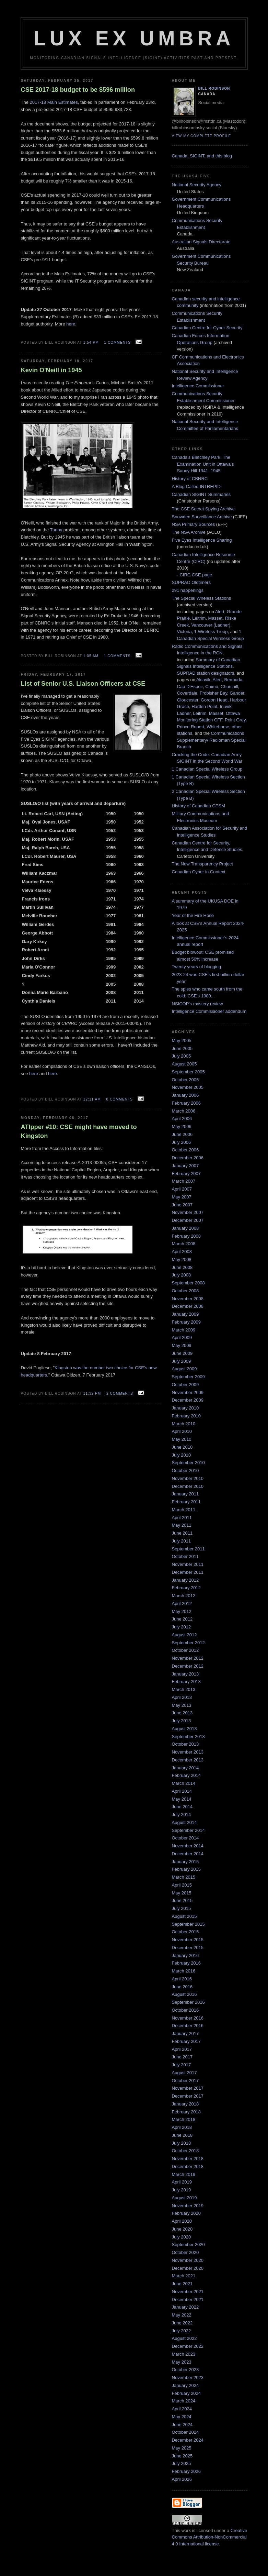 The height and width of the screenshot is (2576, 268). Describe the element at coordinates (185, 2432) in the screenshot. I see `October 2024` at that location.